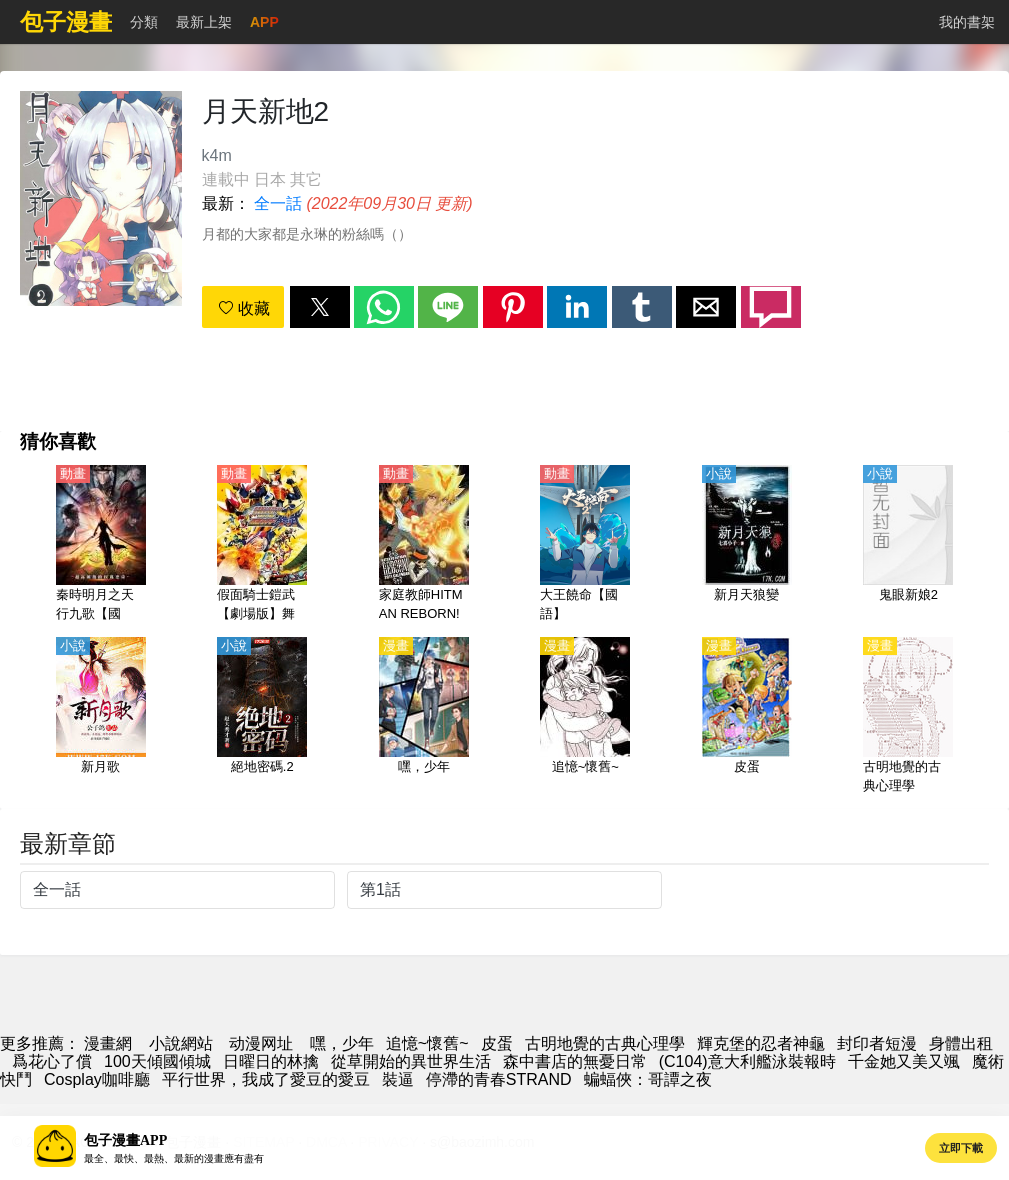  What do you see at coordinates (424, 717) in the screenshot?
I see `[嘿，少年]` at bounding box center [424, 717].